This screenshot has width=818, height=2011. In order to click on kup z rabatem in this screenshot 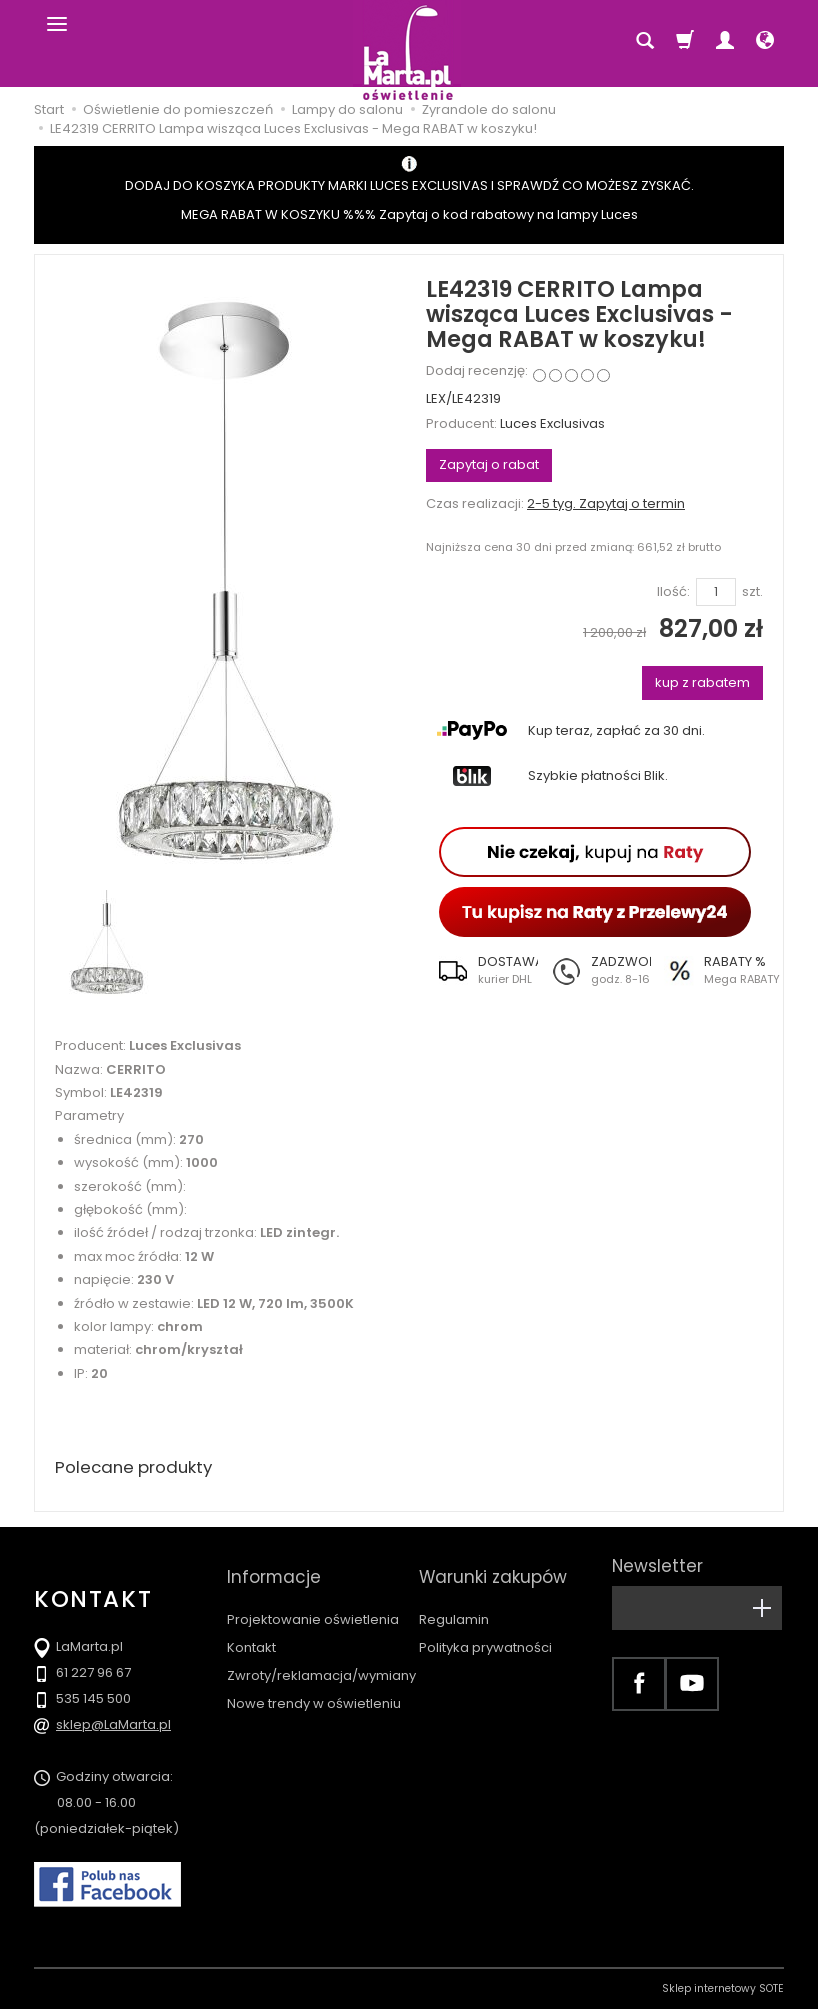, I will do `click(702, 682)`.